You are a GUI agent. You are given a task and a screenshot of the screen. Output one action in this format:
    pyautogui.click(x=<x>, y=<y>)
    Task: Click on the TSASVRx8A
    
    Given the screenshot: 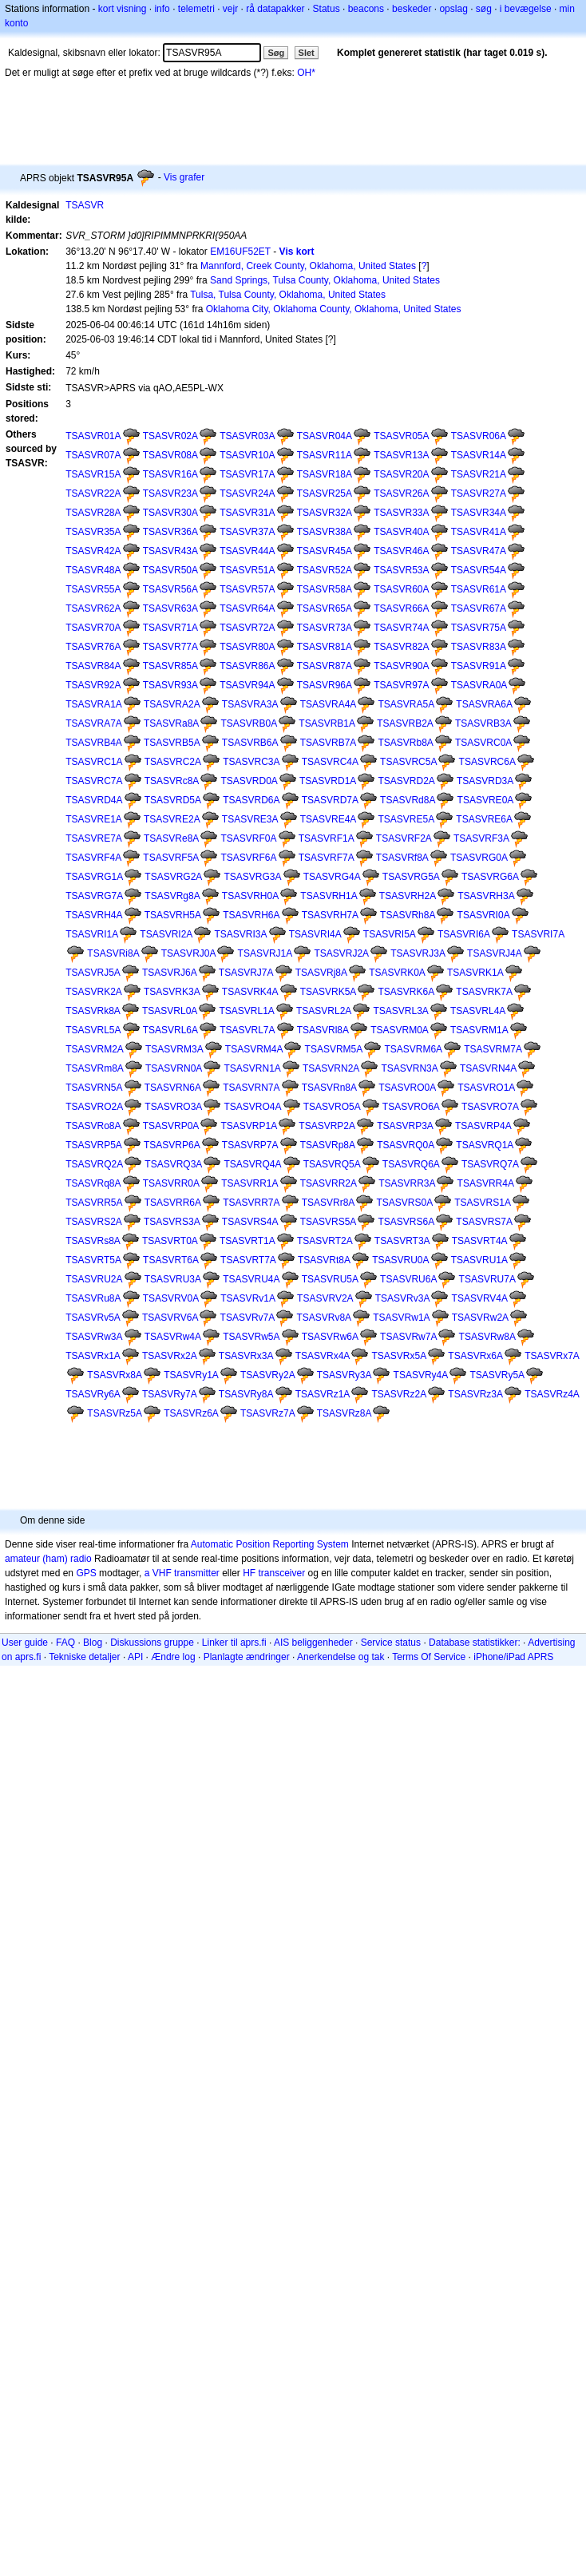 What is the action you would take?
    pyautogui.click(x=114, y=1375)
    